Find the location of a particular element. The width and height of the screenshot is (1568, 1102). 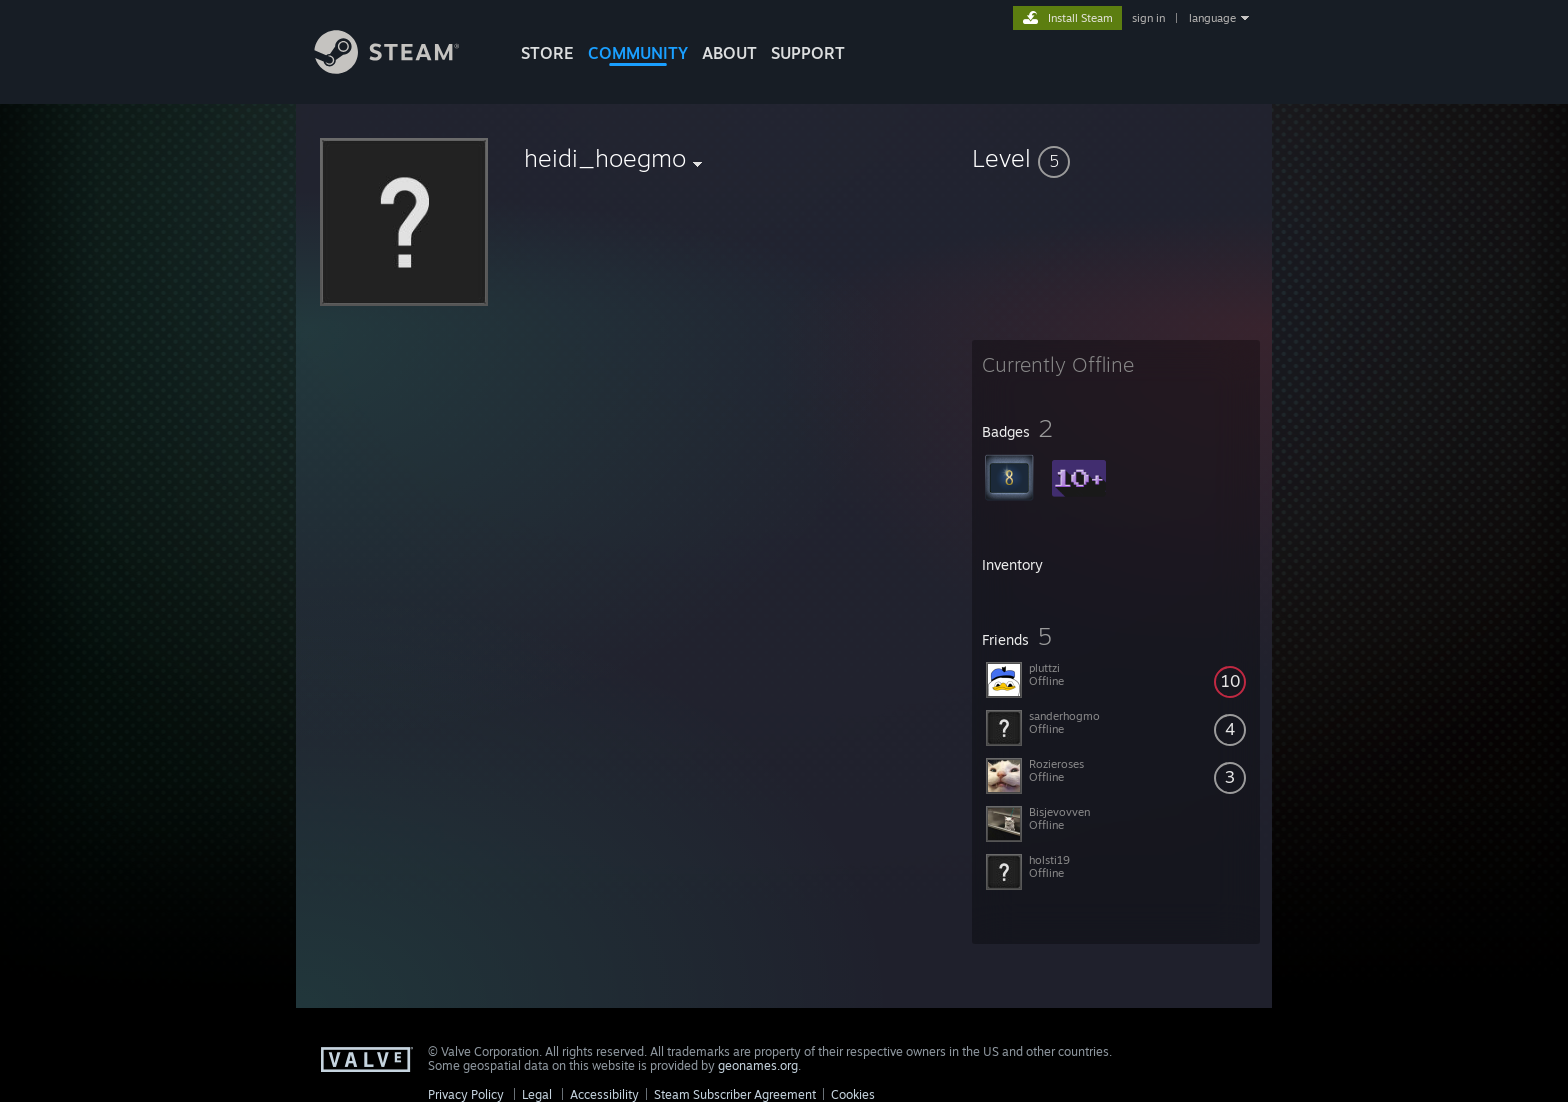

[Link to the Steam Homepage] is located at coordinates (402, 68).